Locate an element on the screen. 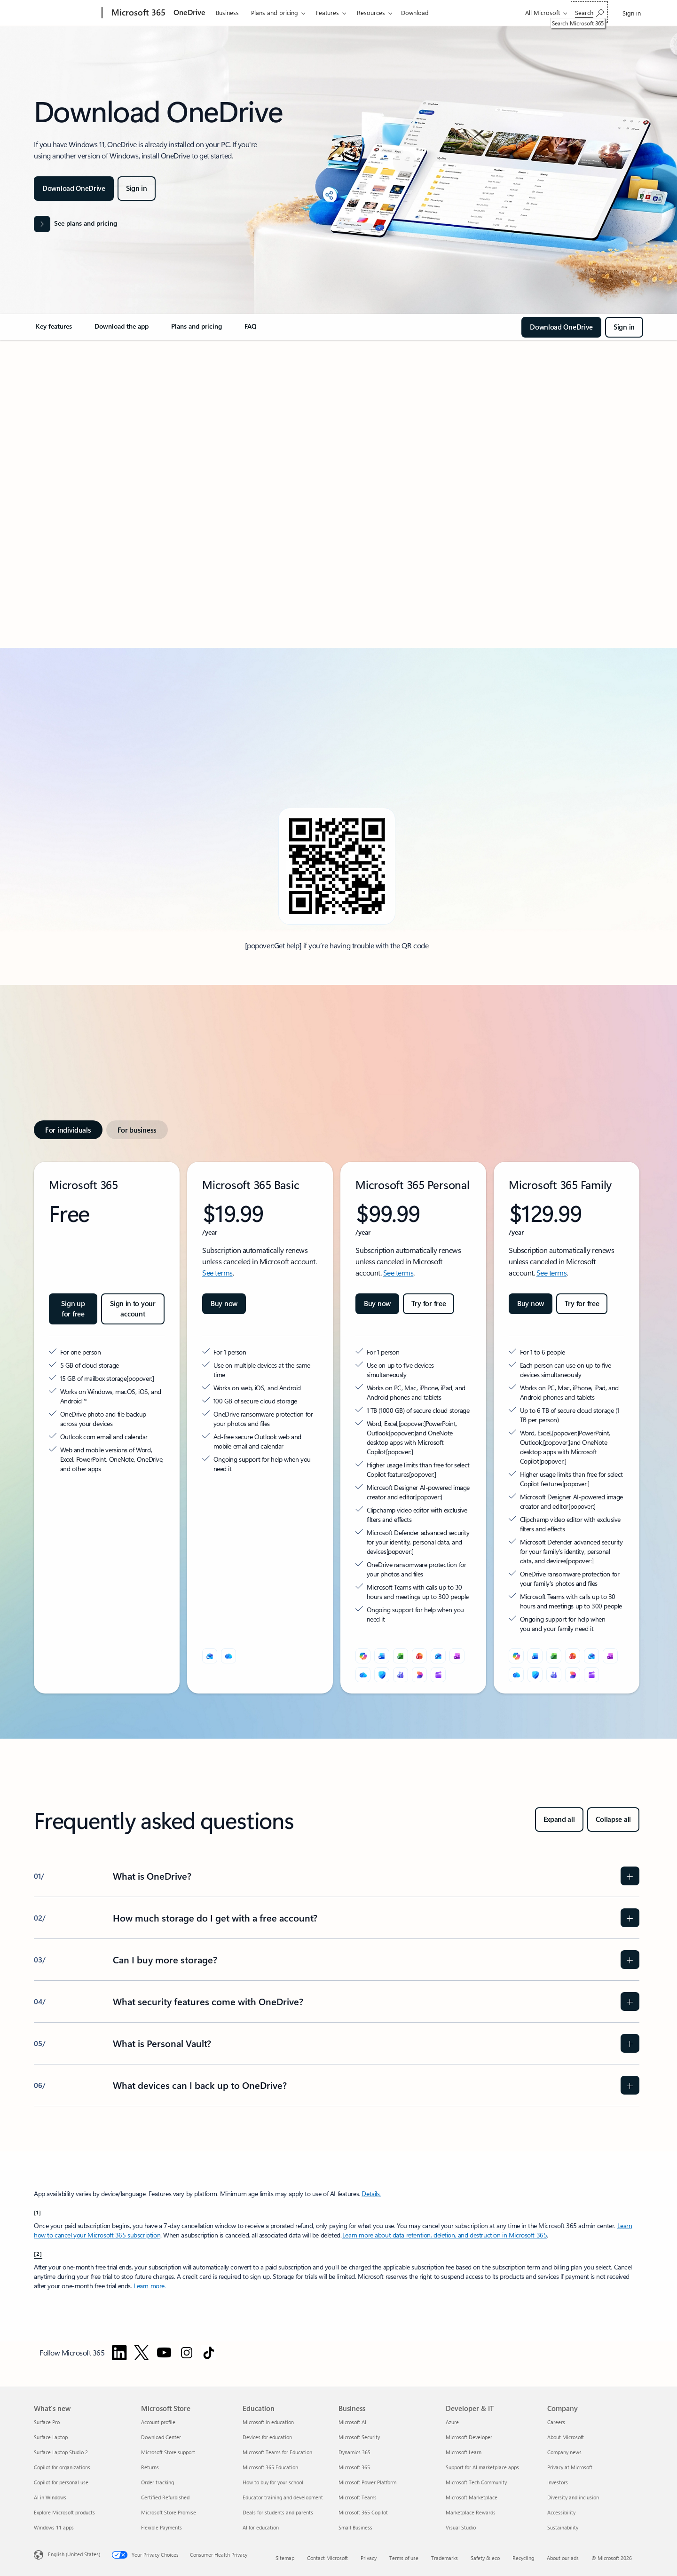 The height and width of the screenshot is (2576, 677). Surface Laptop [Surface Laptop What's new] is located at coordinates (51, 2437).